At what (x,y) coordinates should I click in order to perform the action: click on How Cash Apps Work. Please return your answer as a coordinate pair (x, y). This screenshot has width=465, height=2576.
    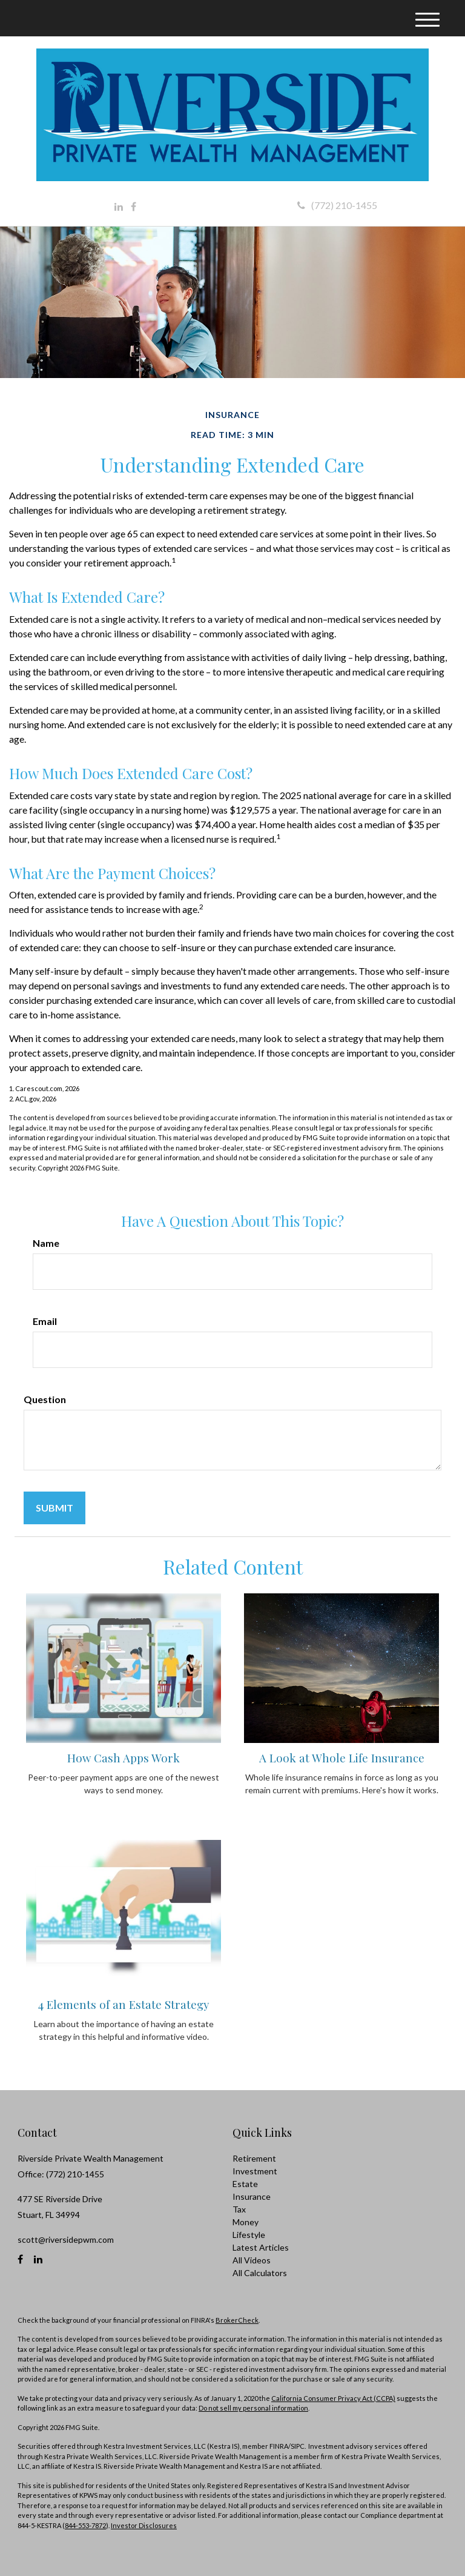
    Looking at the image, I should click on (123, 1757).